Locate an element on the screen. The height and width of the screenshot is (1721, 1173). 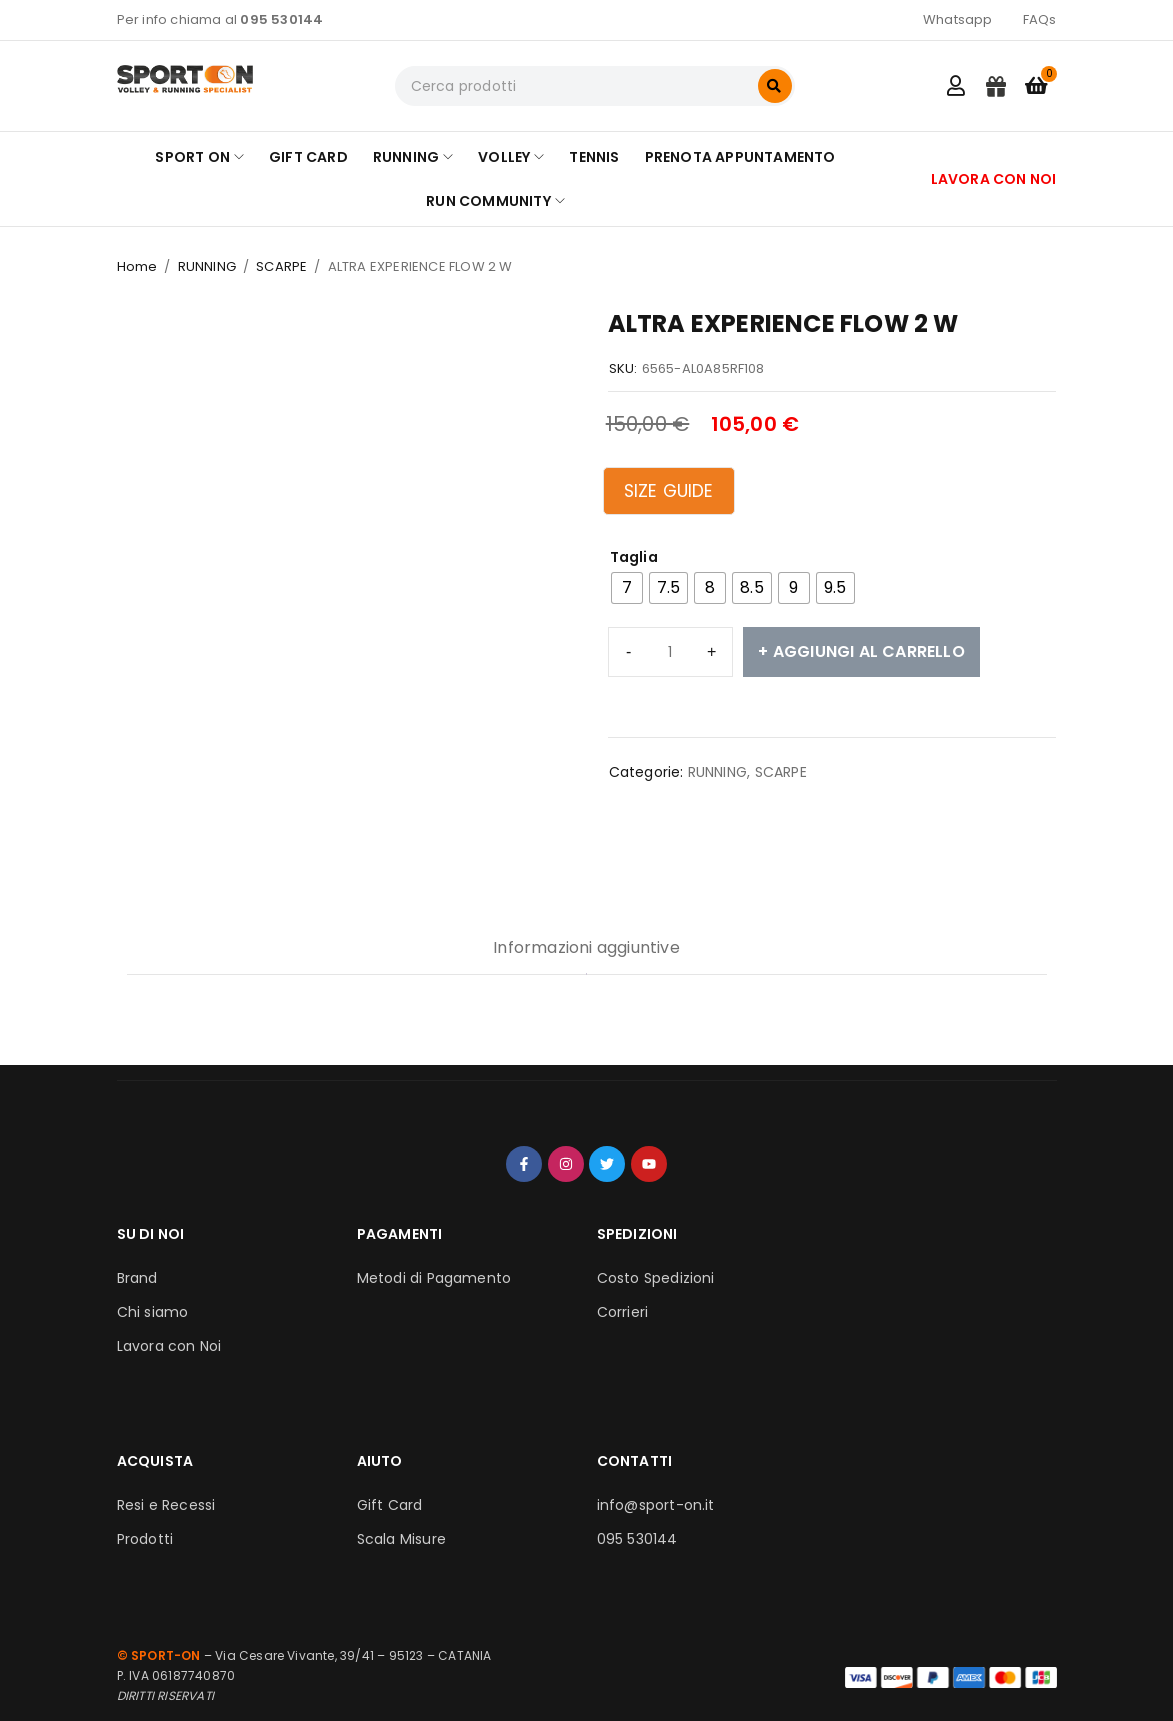
SCARPE is located at coordinates (281, 266).